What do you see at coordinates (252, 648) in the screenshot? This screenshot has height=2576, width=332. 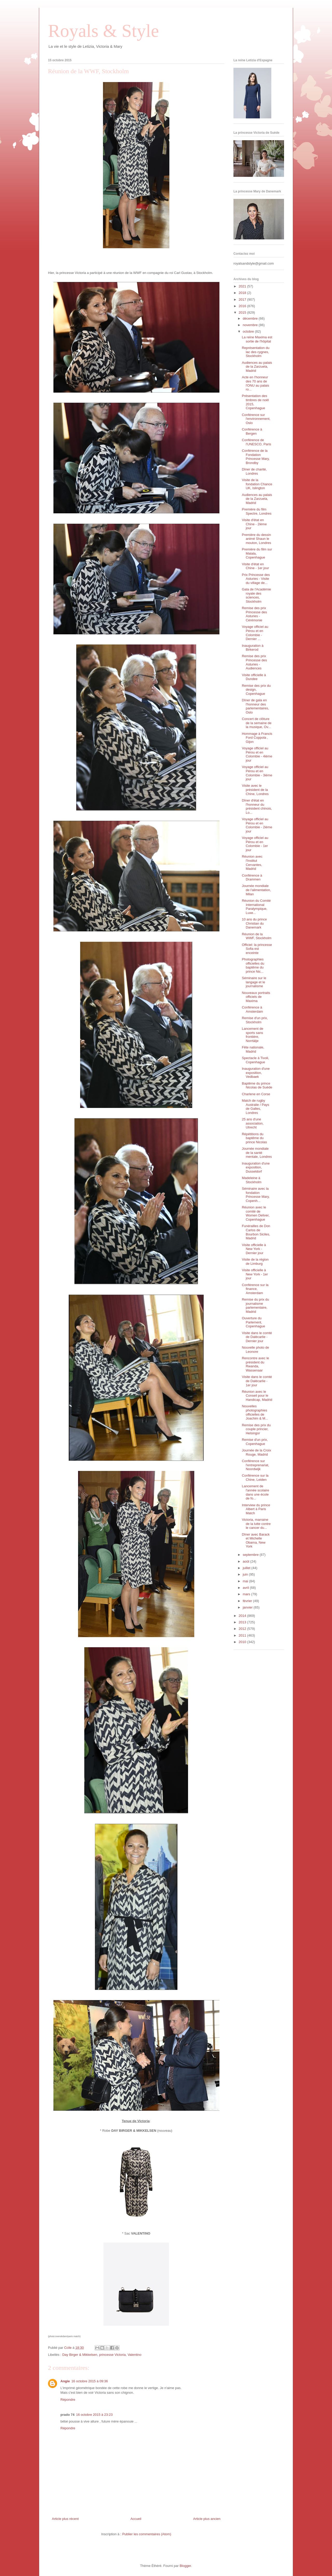 I see `Inauguration à Birkerod` at bounding box center [252, 648].